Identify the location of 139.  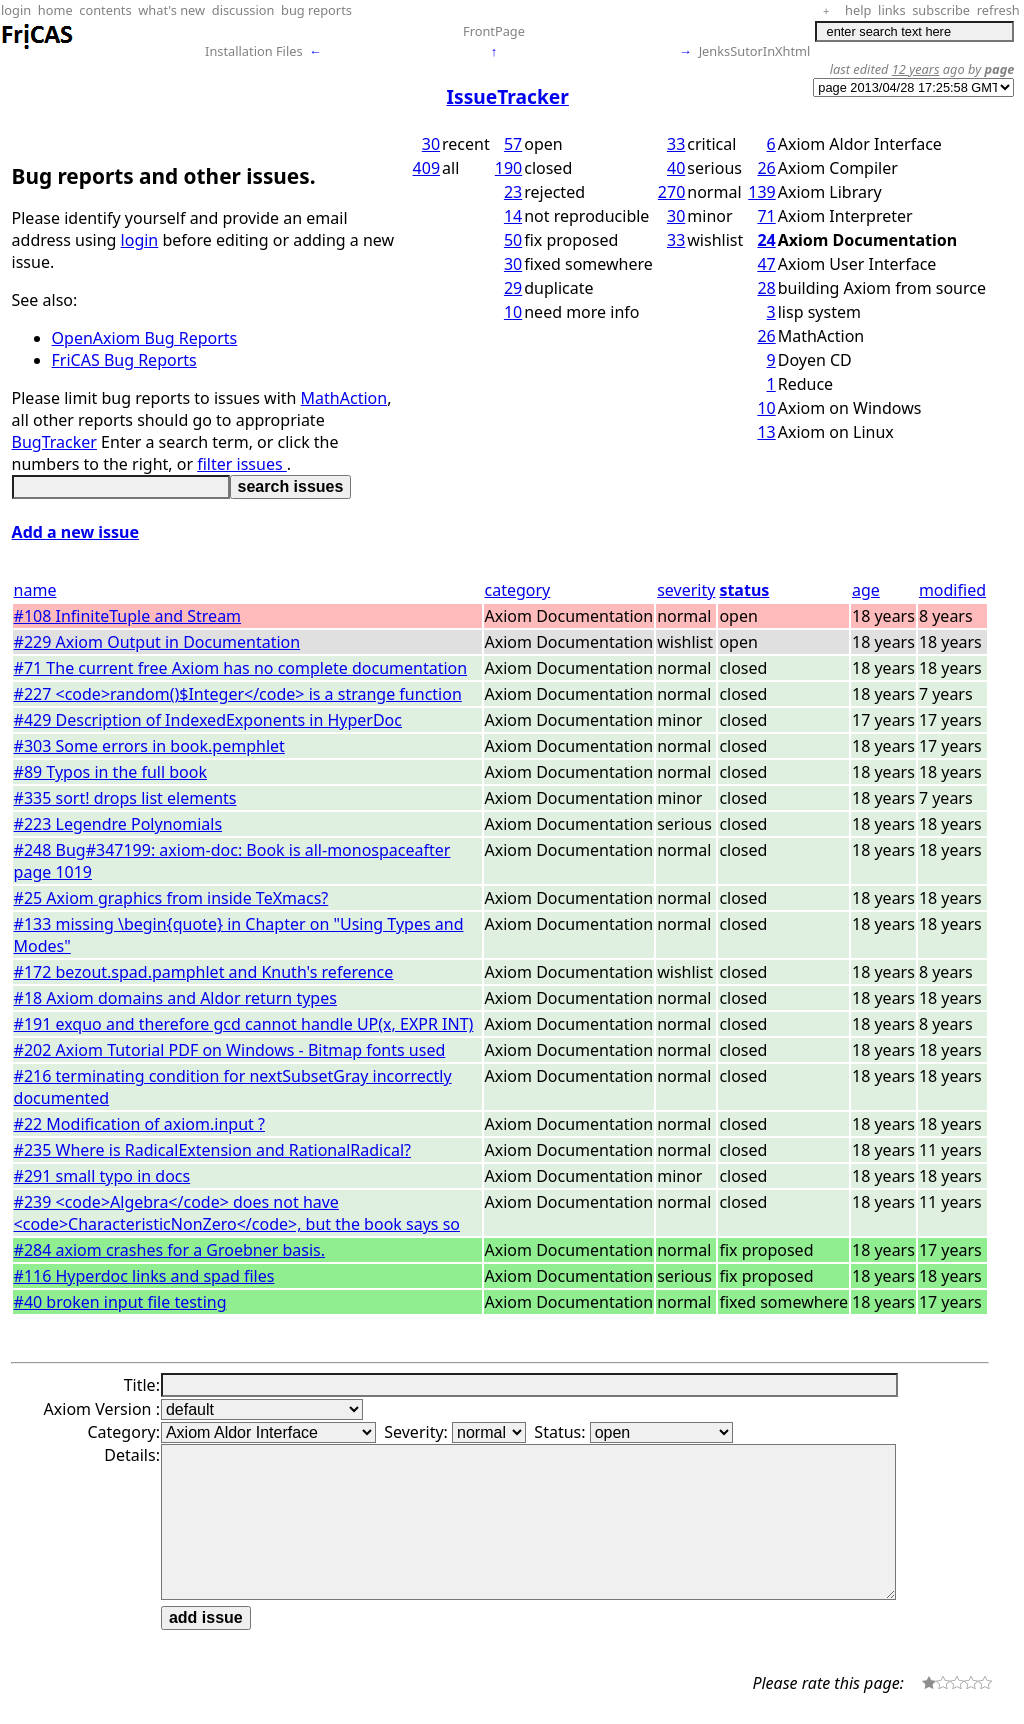
(761, 192).